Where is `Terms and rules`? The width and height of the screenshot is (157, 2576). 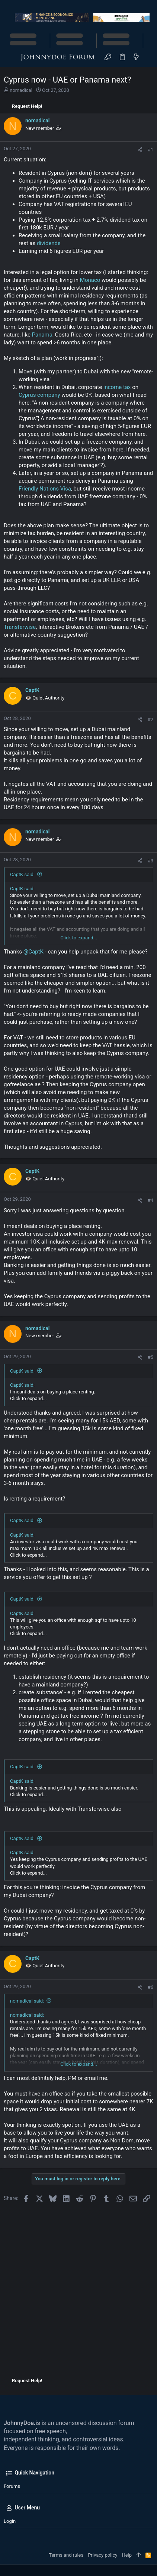 Terms and rules is located at coordinates (66, 2555).